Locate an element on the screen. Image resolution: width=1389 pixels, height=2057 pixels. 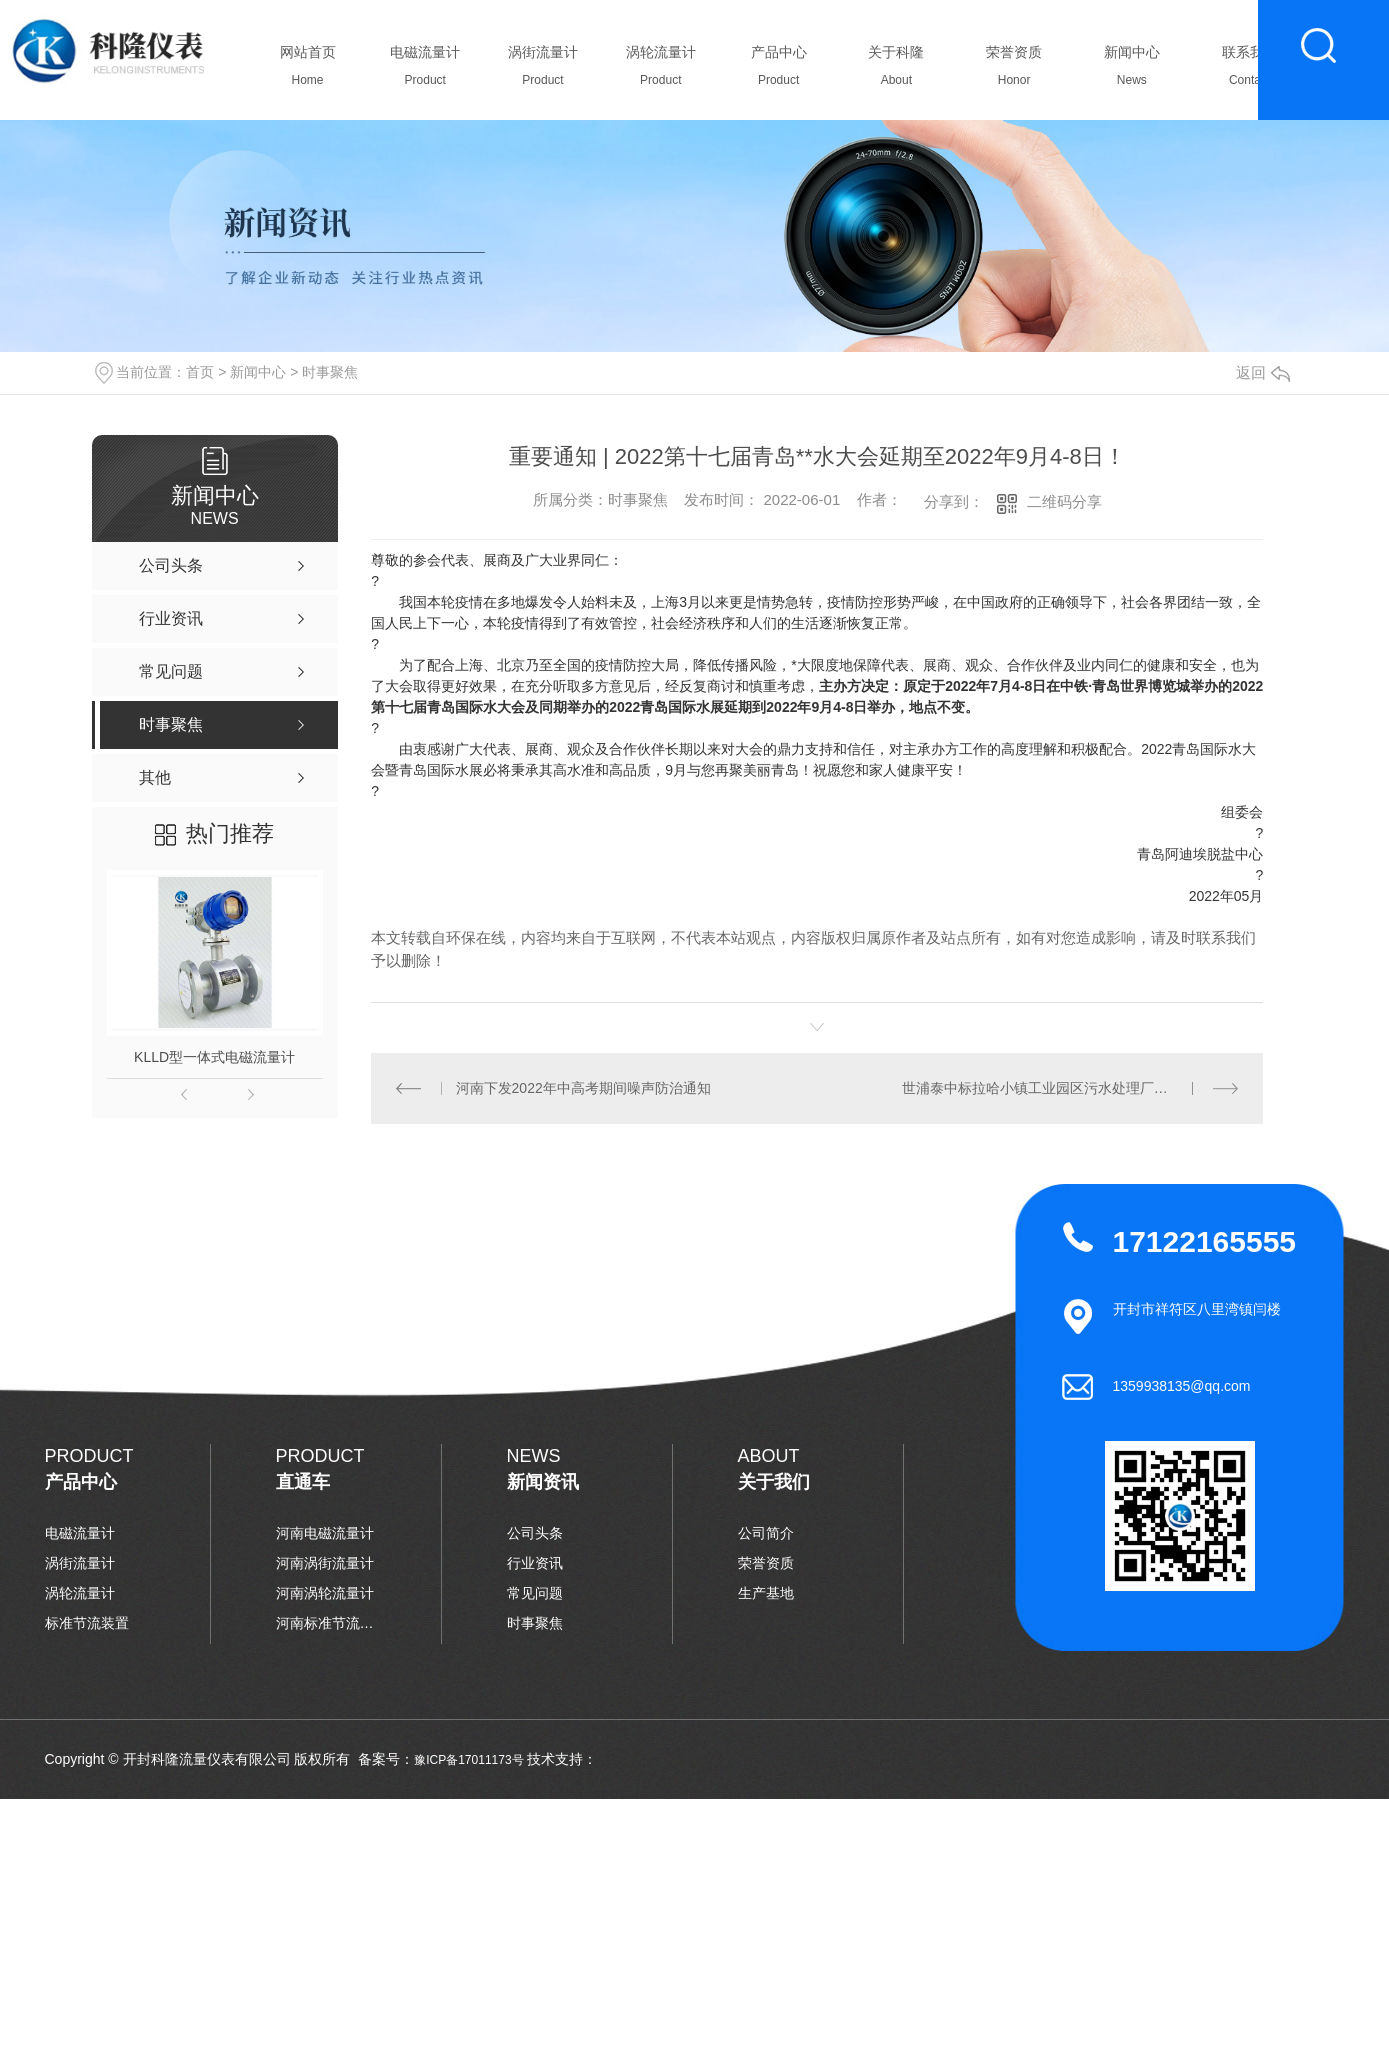
河南涡轮流量计 is located at coordinates (325, 1593).